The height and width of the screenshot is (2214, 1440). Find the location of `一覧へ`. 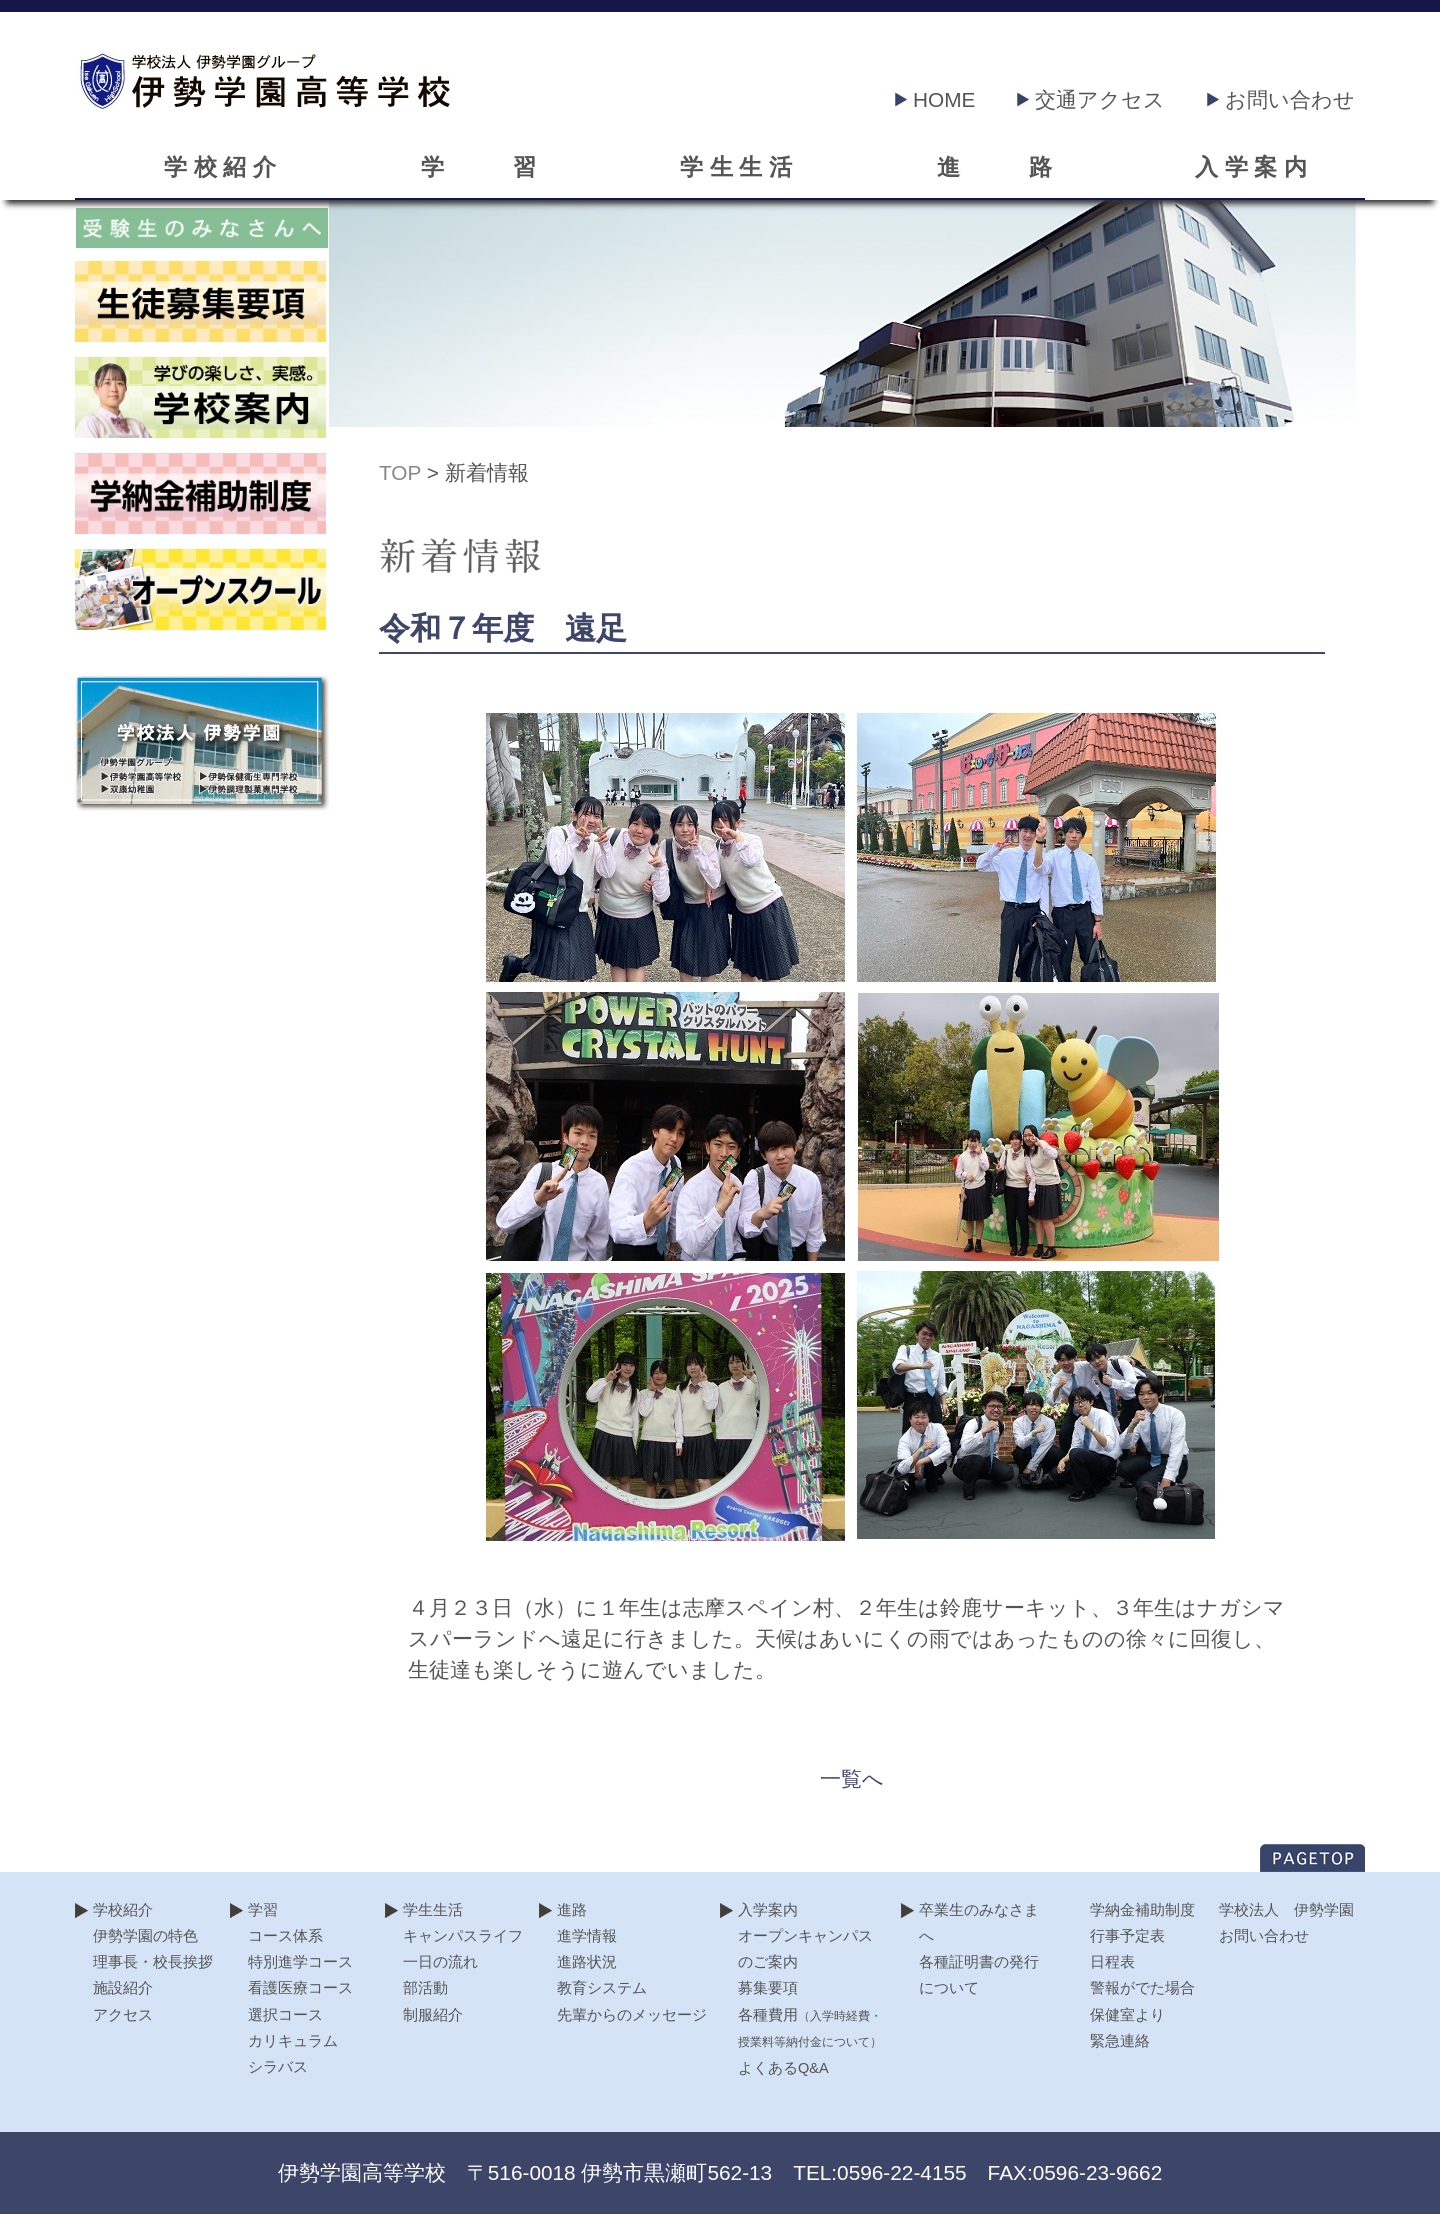

一覧へ is located at coordinates (852, 1778).